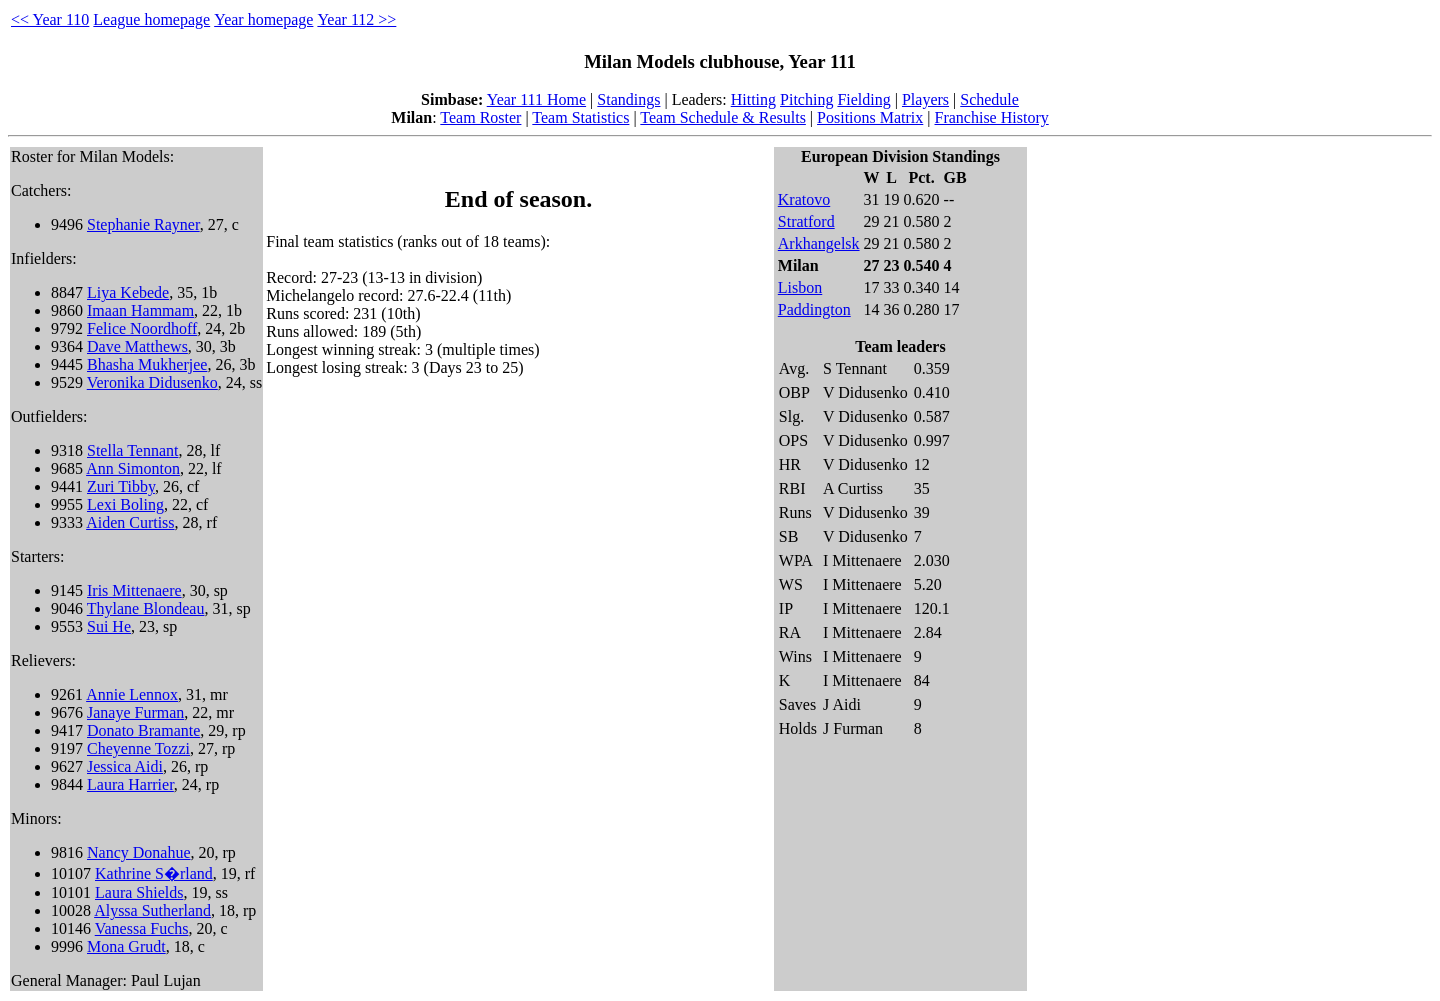 The height and width of the screenshot is (1001, 1440). I want to click on Donato Bramante, so click(143, 730).